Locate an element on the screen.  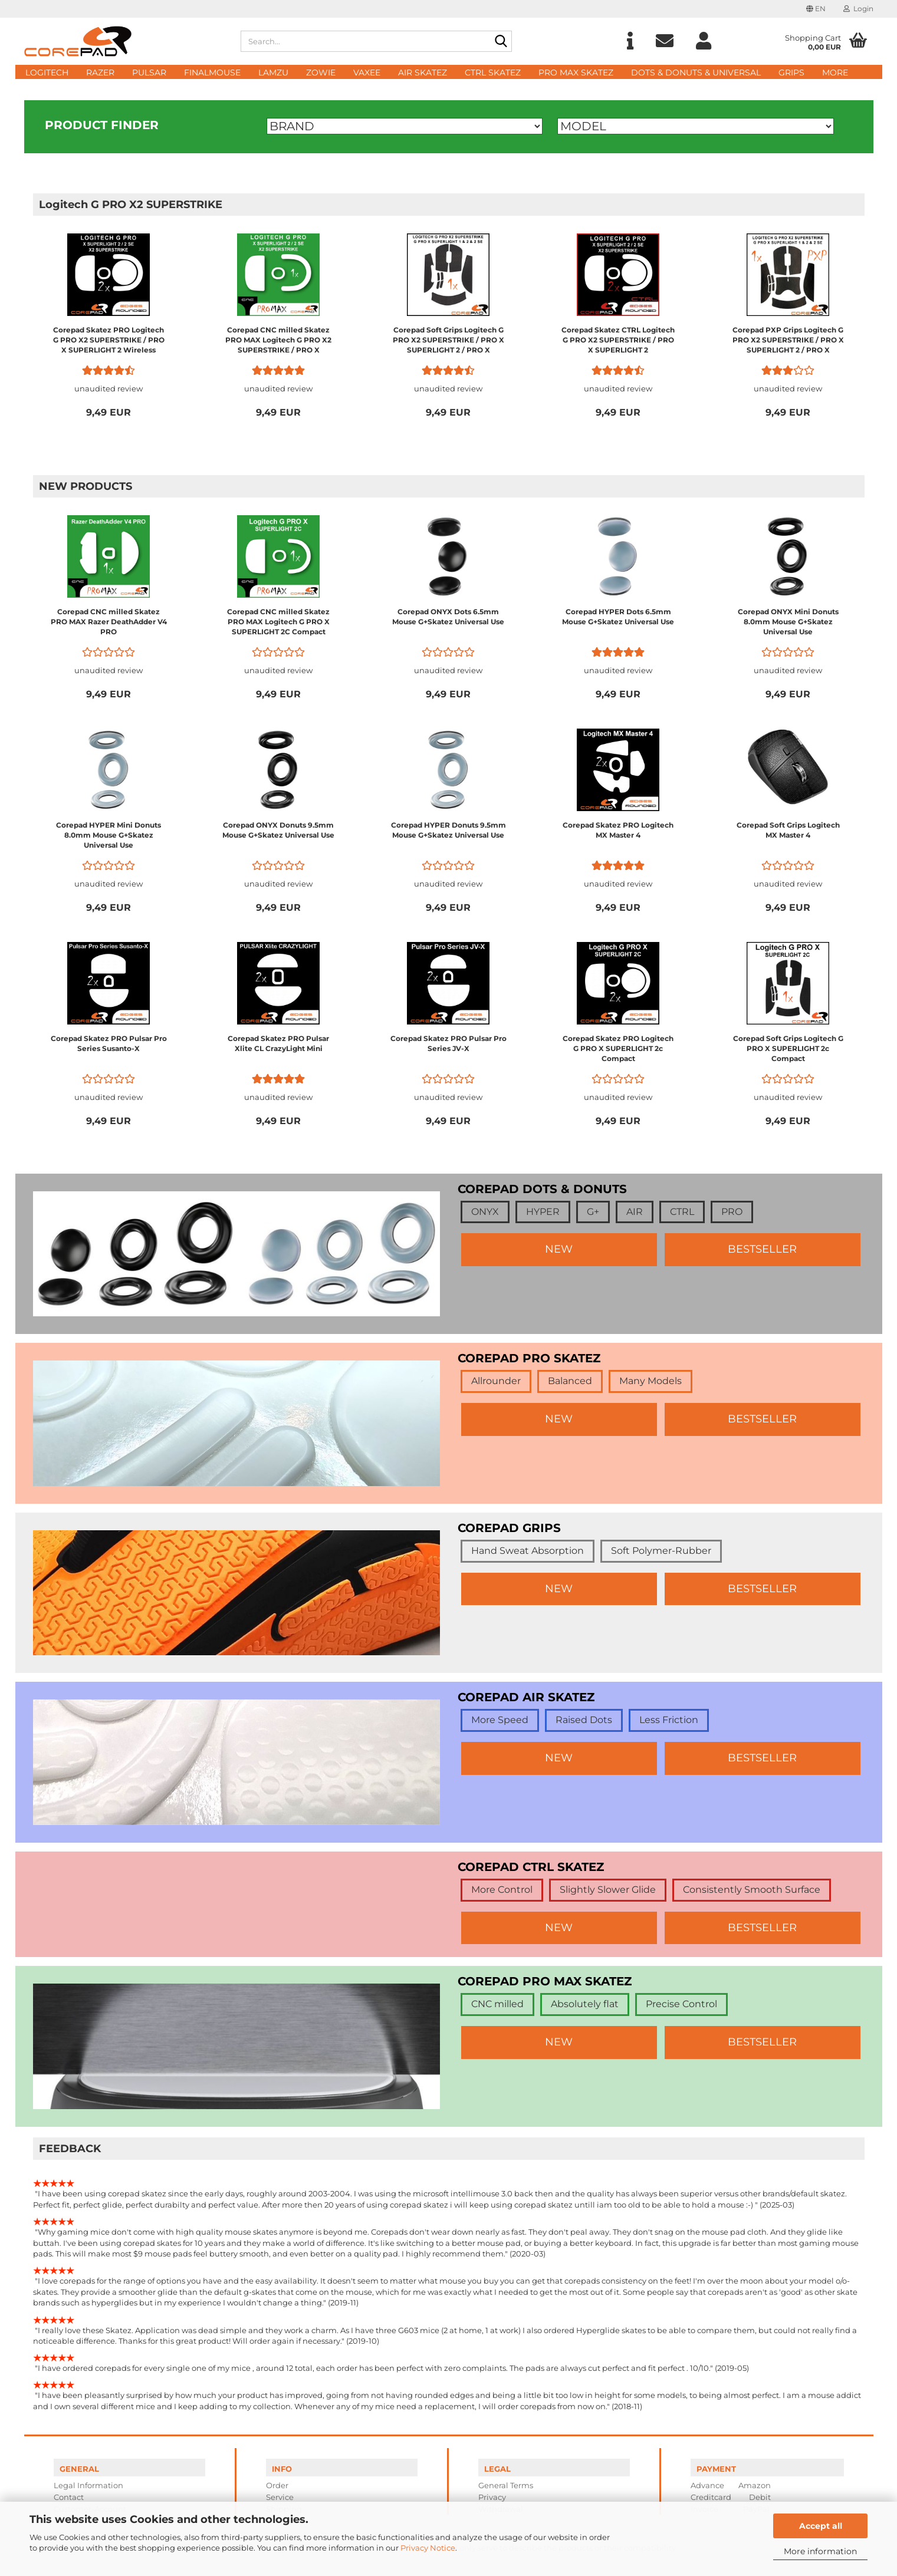
Corepad Soft Grips Logitech MX Master 4 is located at coordinates (788, 830).